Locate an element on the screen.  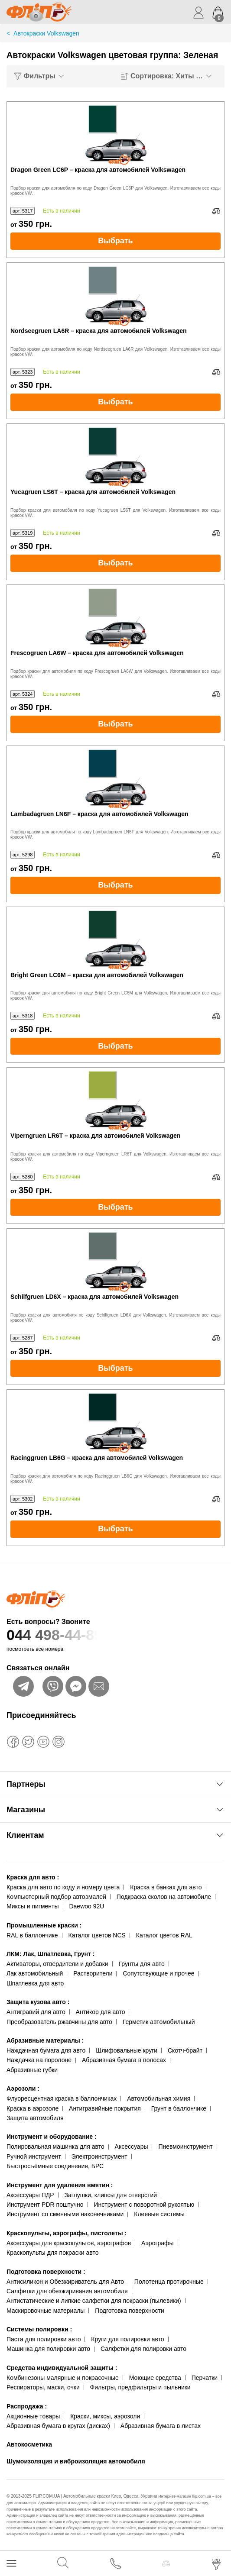
Фильтры, предфильтры и пыльники is located at coordinates (140, 2387).